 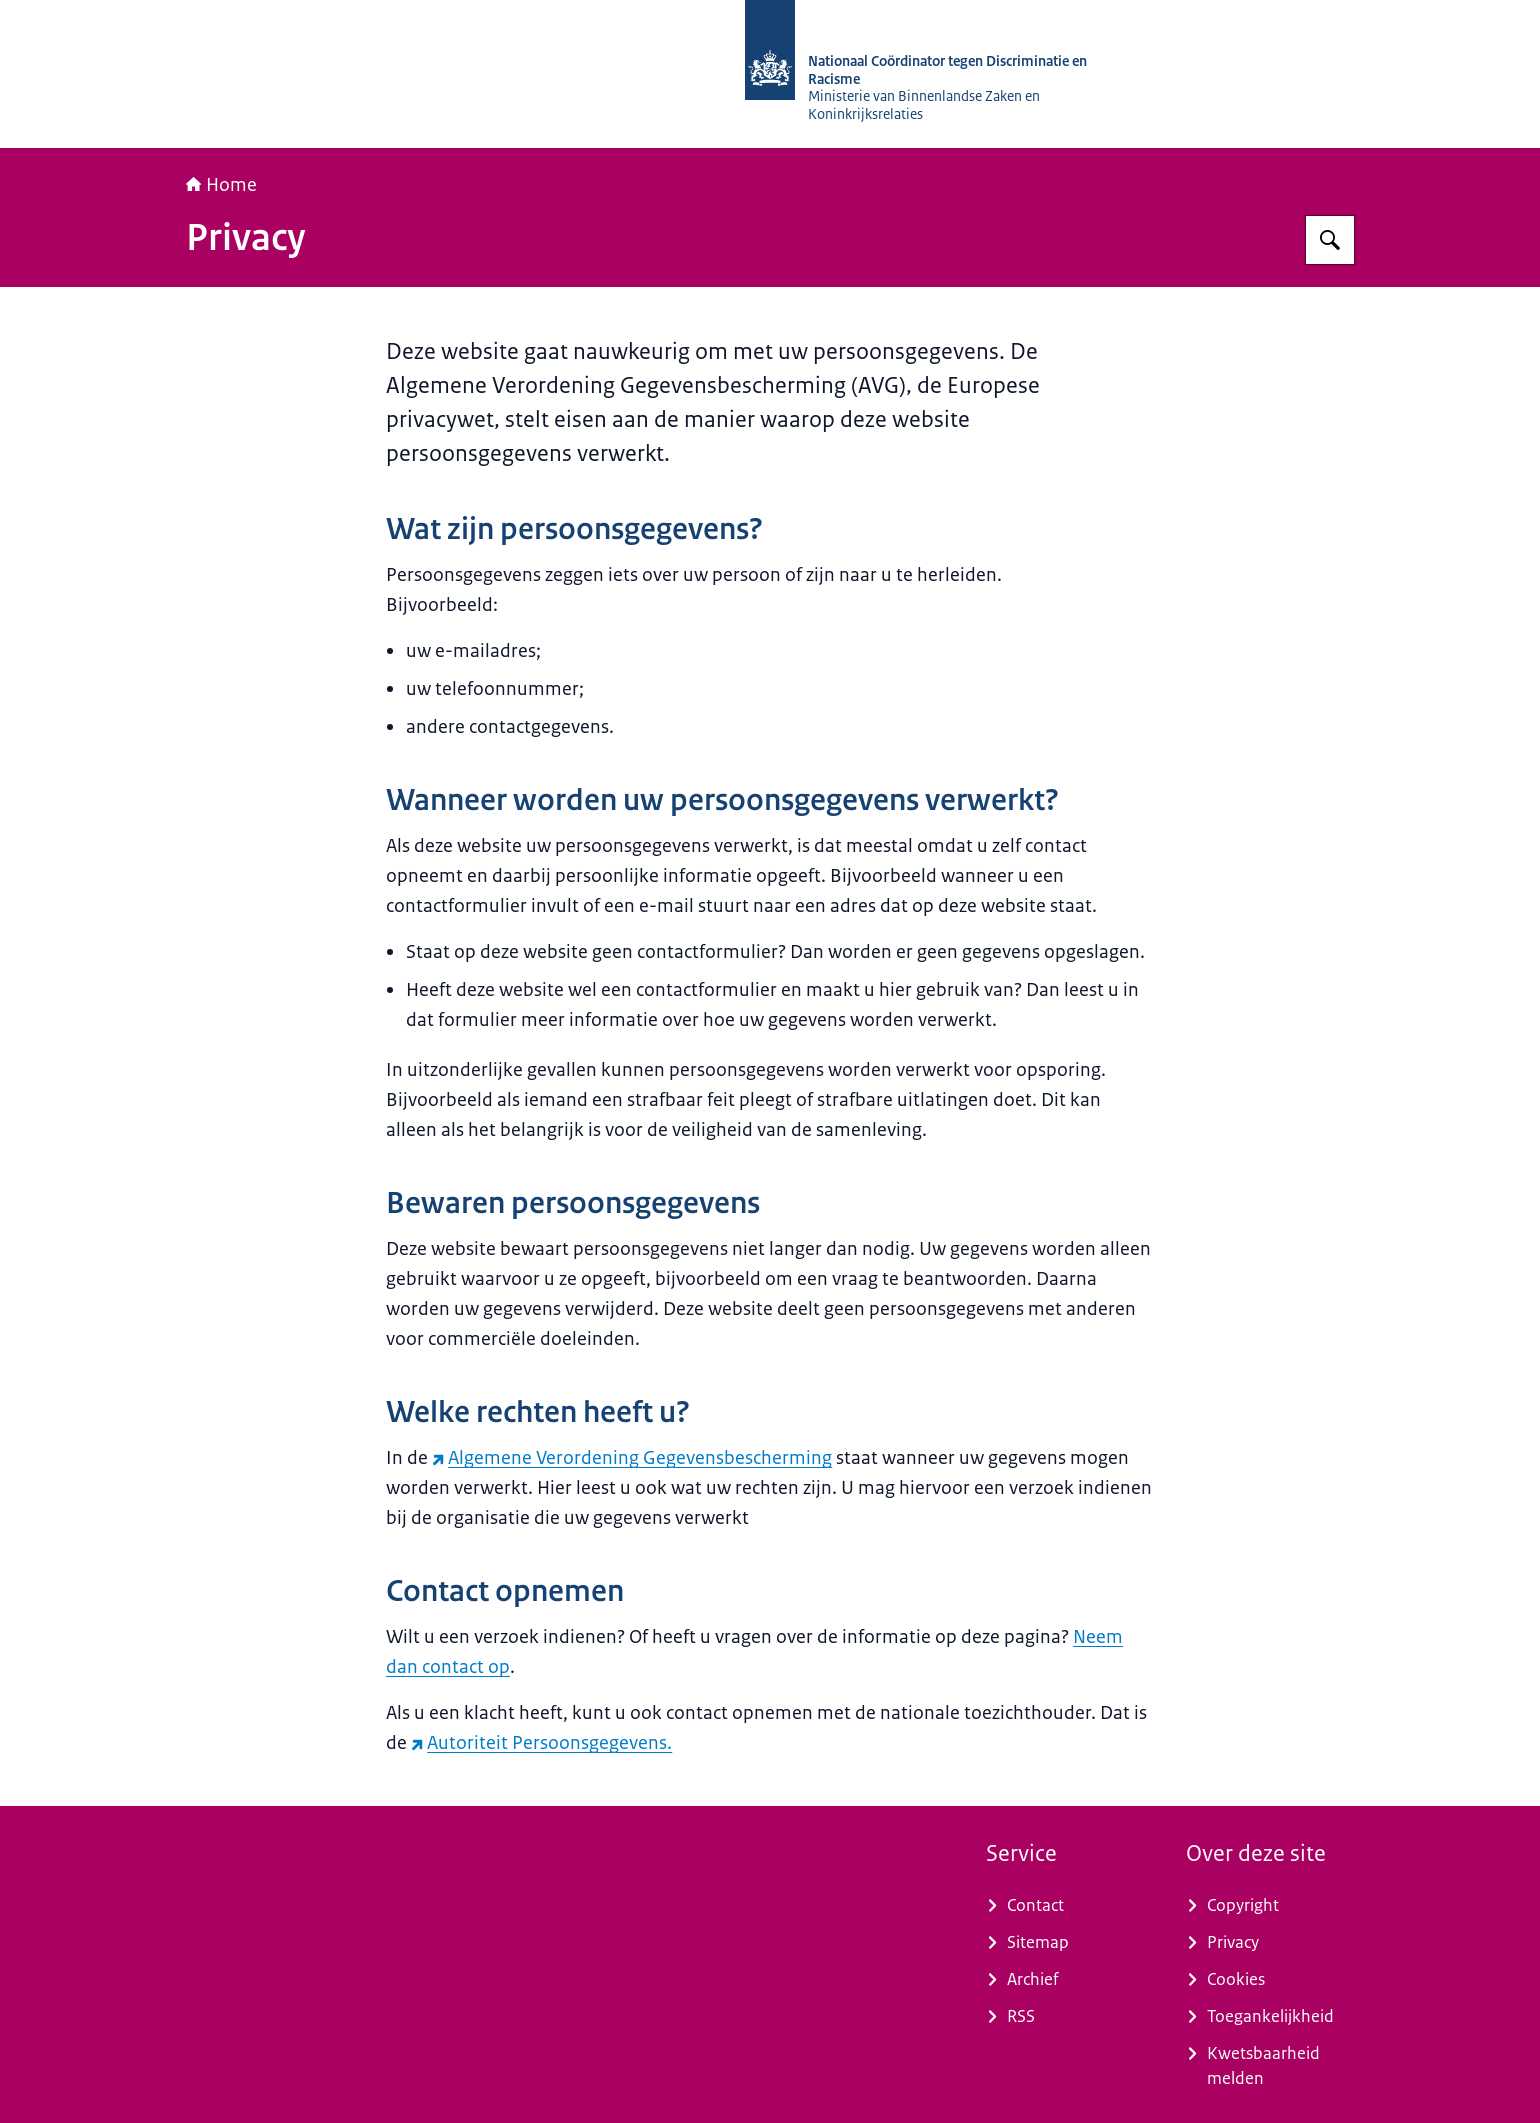 What do you see at coordinates (541, 1743) in the screenshot?
I see `Autoriteit Persoonsgegevens. [Autoriteit Persoonsgegevens. (externe website)]` at bounding box center [541, 1743].